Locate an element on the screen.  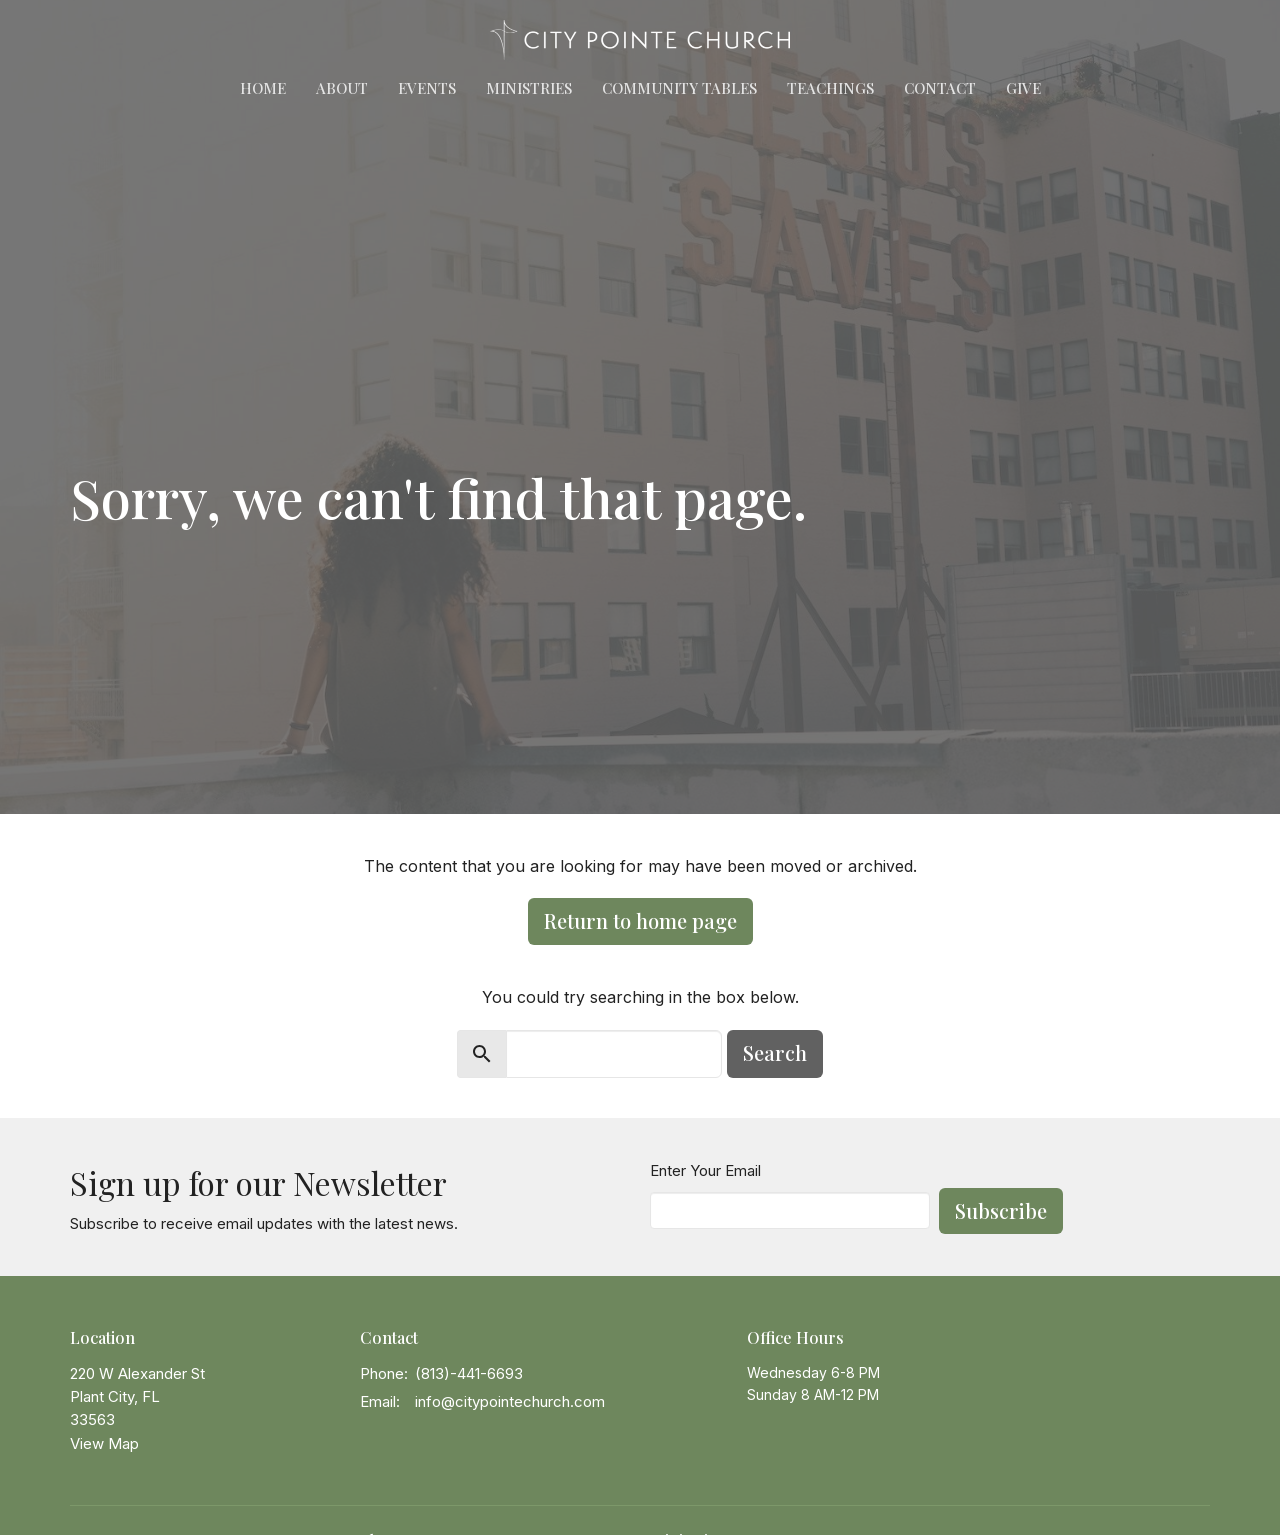
Community Tables is located at coordinates (679, 88).